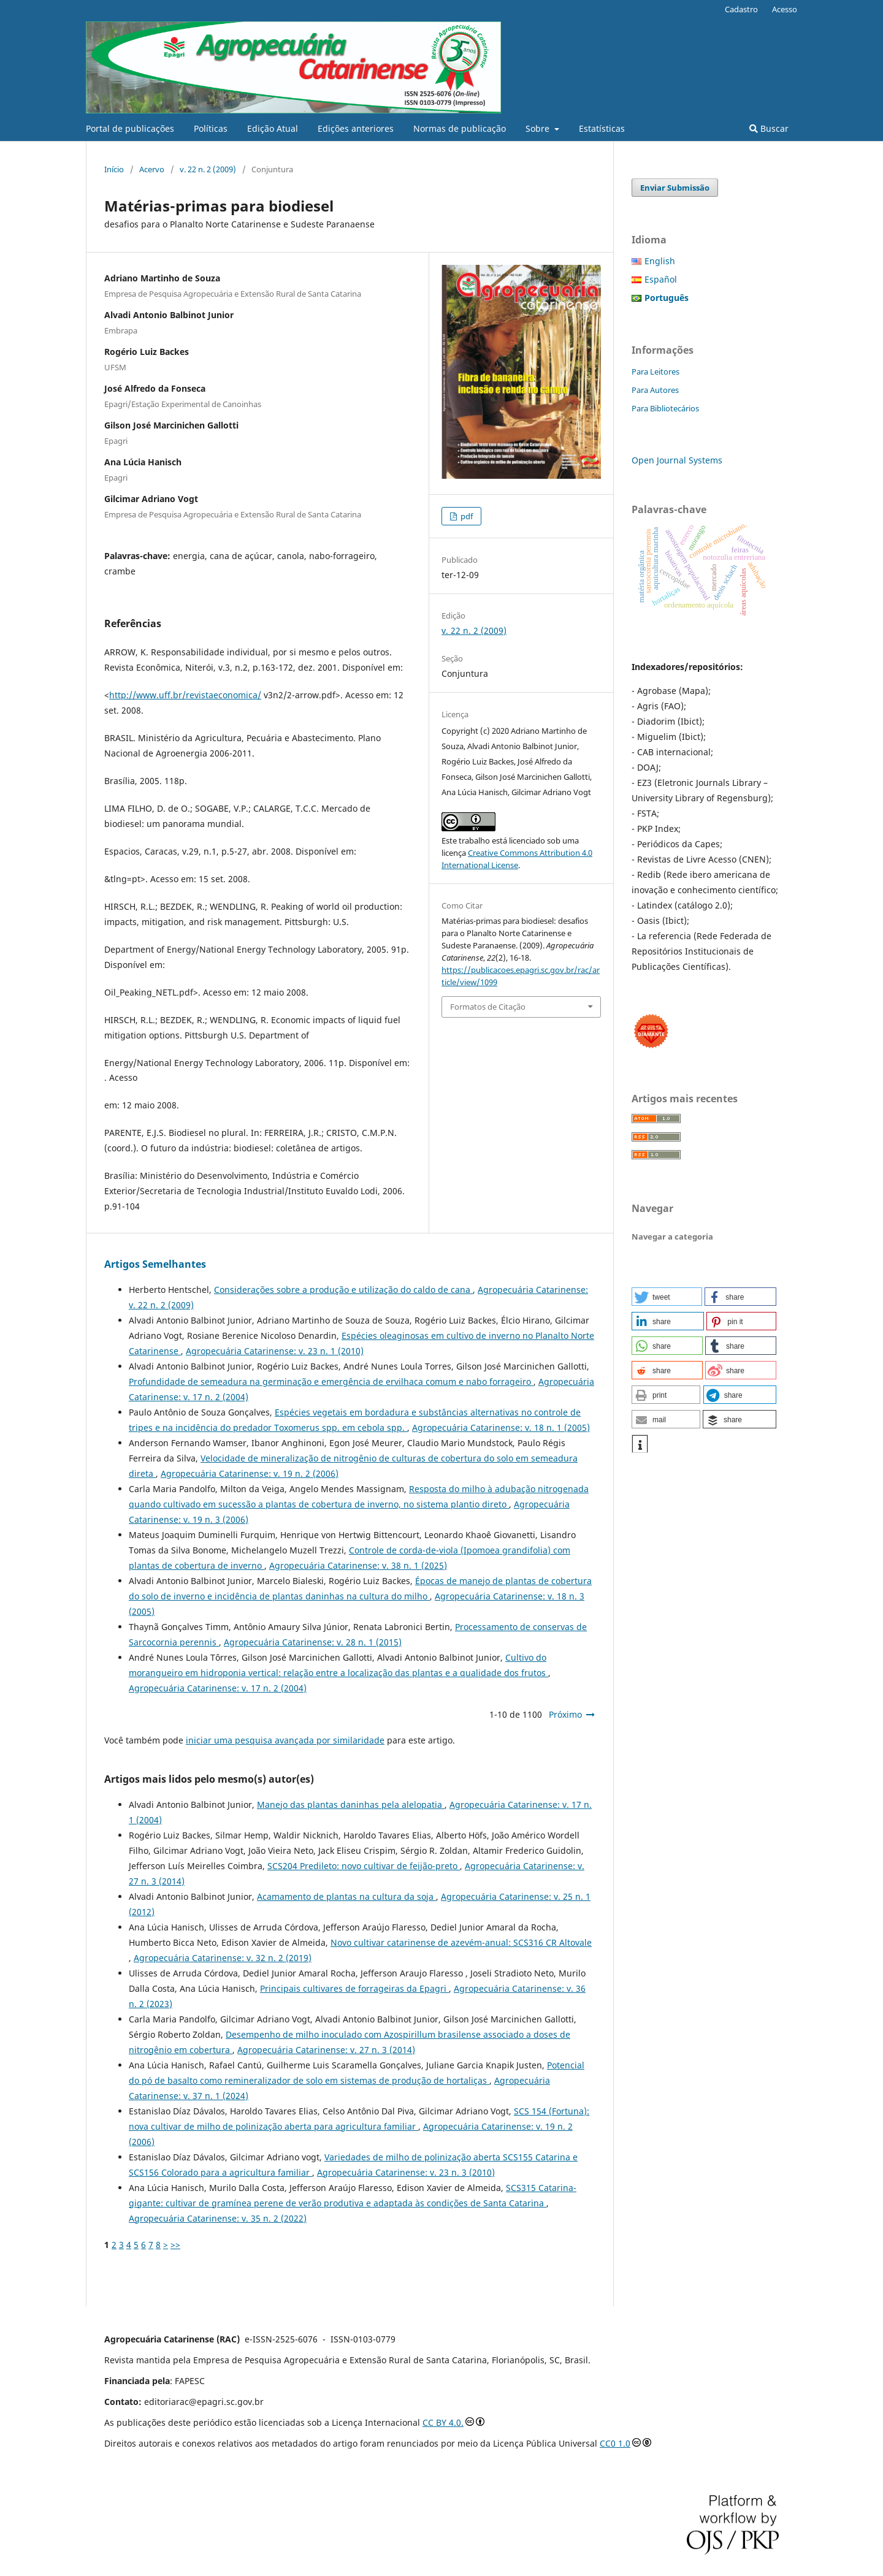 The width and height of the screenshot is (883, 2576). Describe the element at coordinates (285, 1740) in the screenshot. I see `iniciar uma pesquisa avançada por similaridade` at that location.